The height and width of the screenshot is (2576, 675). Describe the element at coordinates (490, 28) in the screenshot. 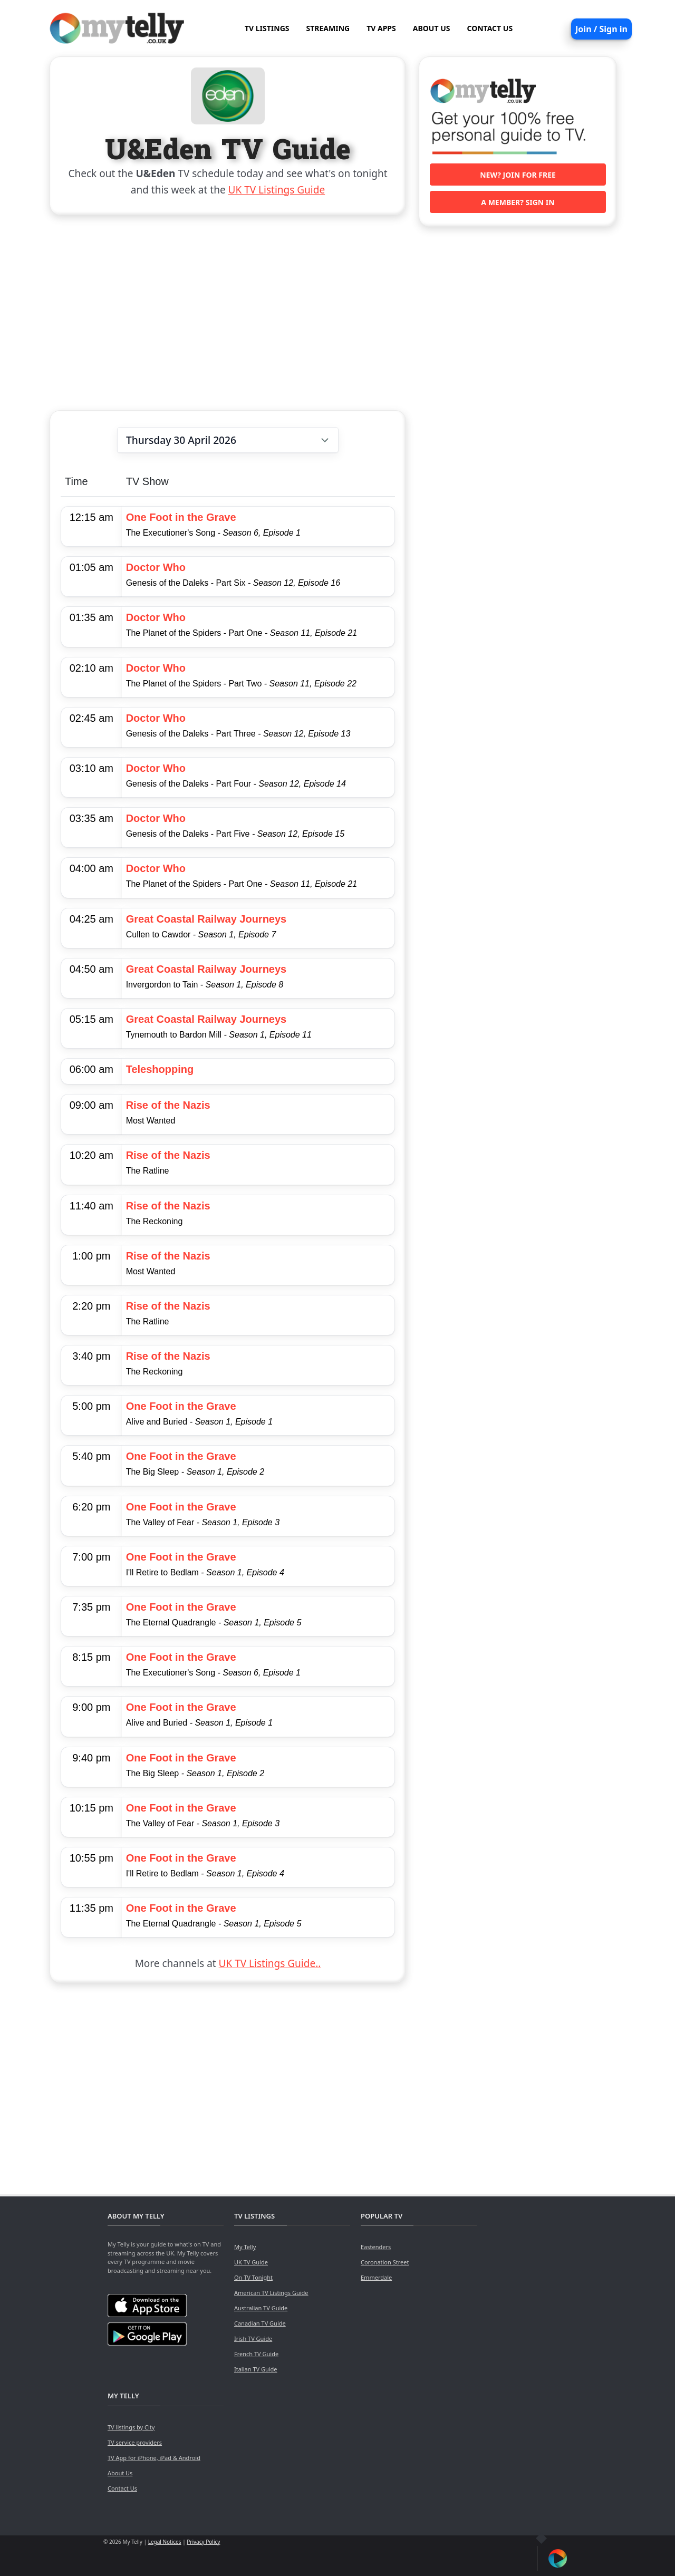

I see `CONTACT US` at that location.